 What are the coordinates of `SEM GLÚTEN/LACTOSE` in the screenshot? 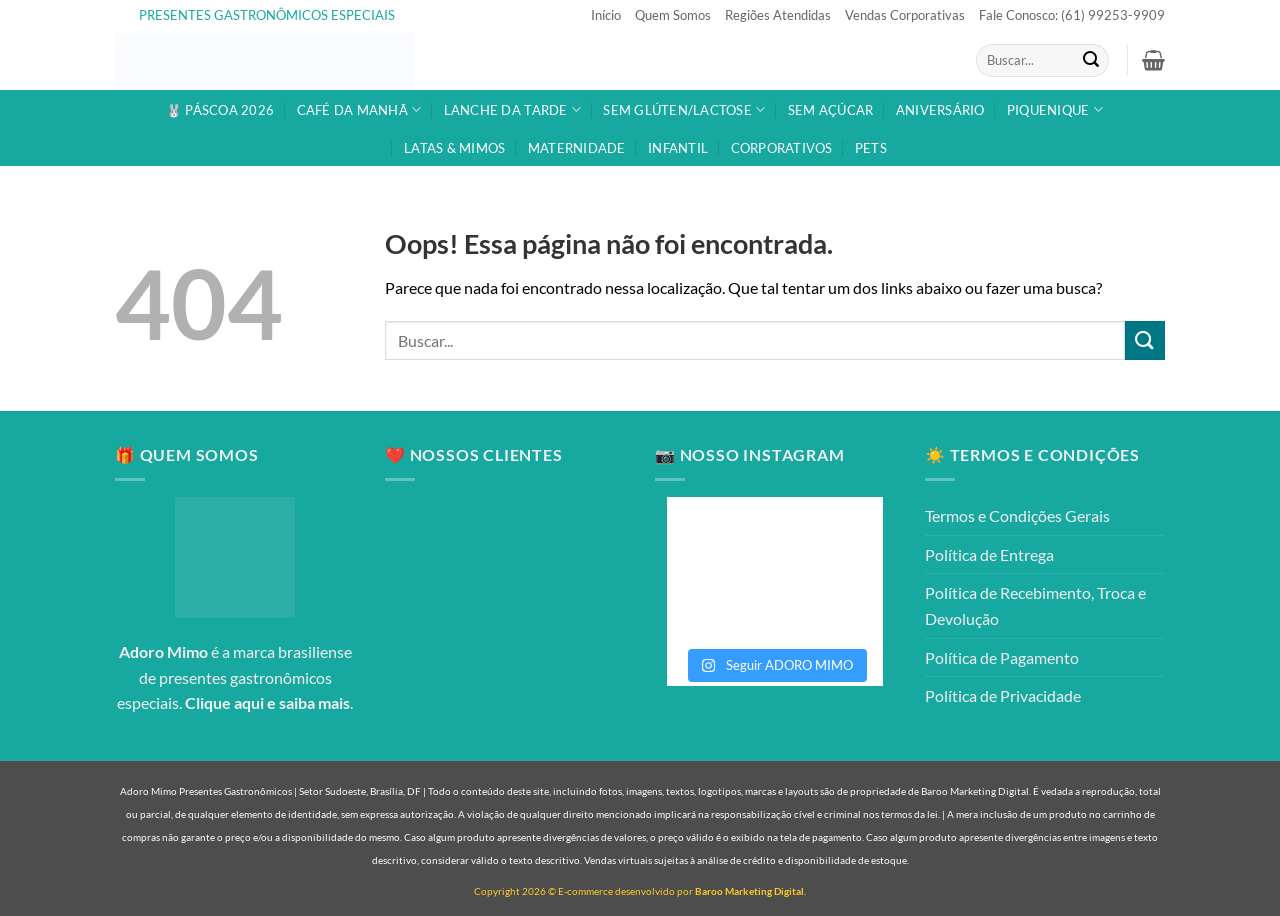 It's located at (684, 109).